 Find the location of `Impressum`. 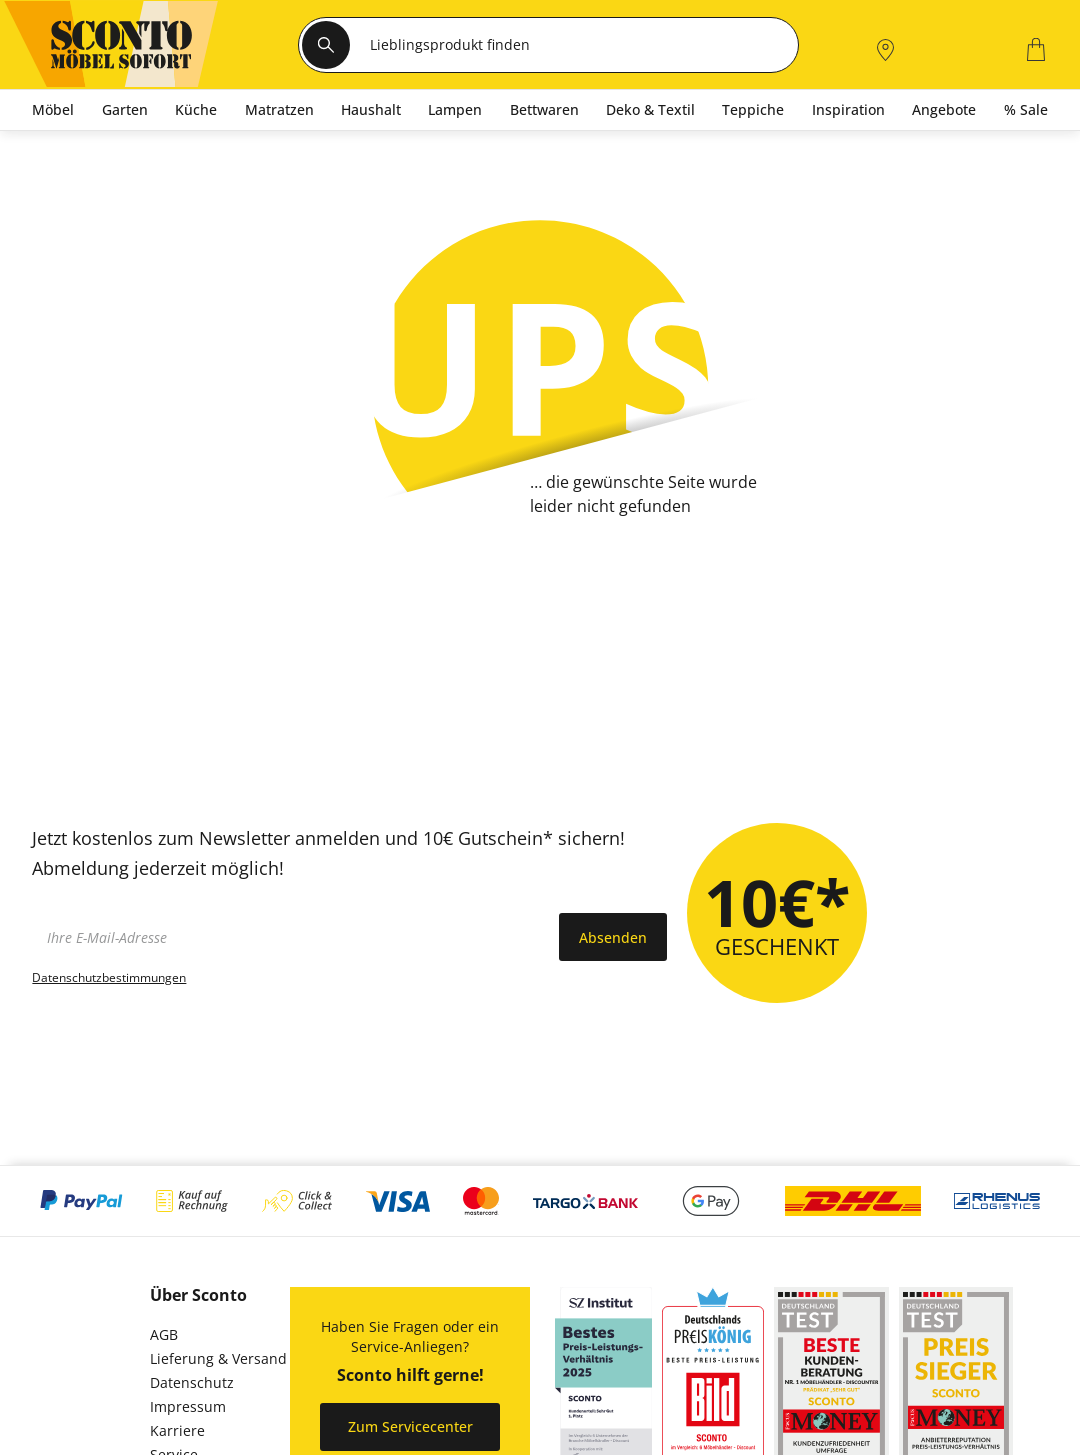

Impressum is located at coordinates (188, 1406).